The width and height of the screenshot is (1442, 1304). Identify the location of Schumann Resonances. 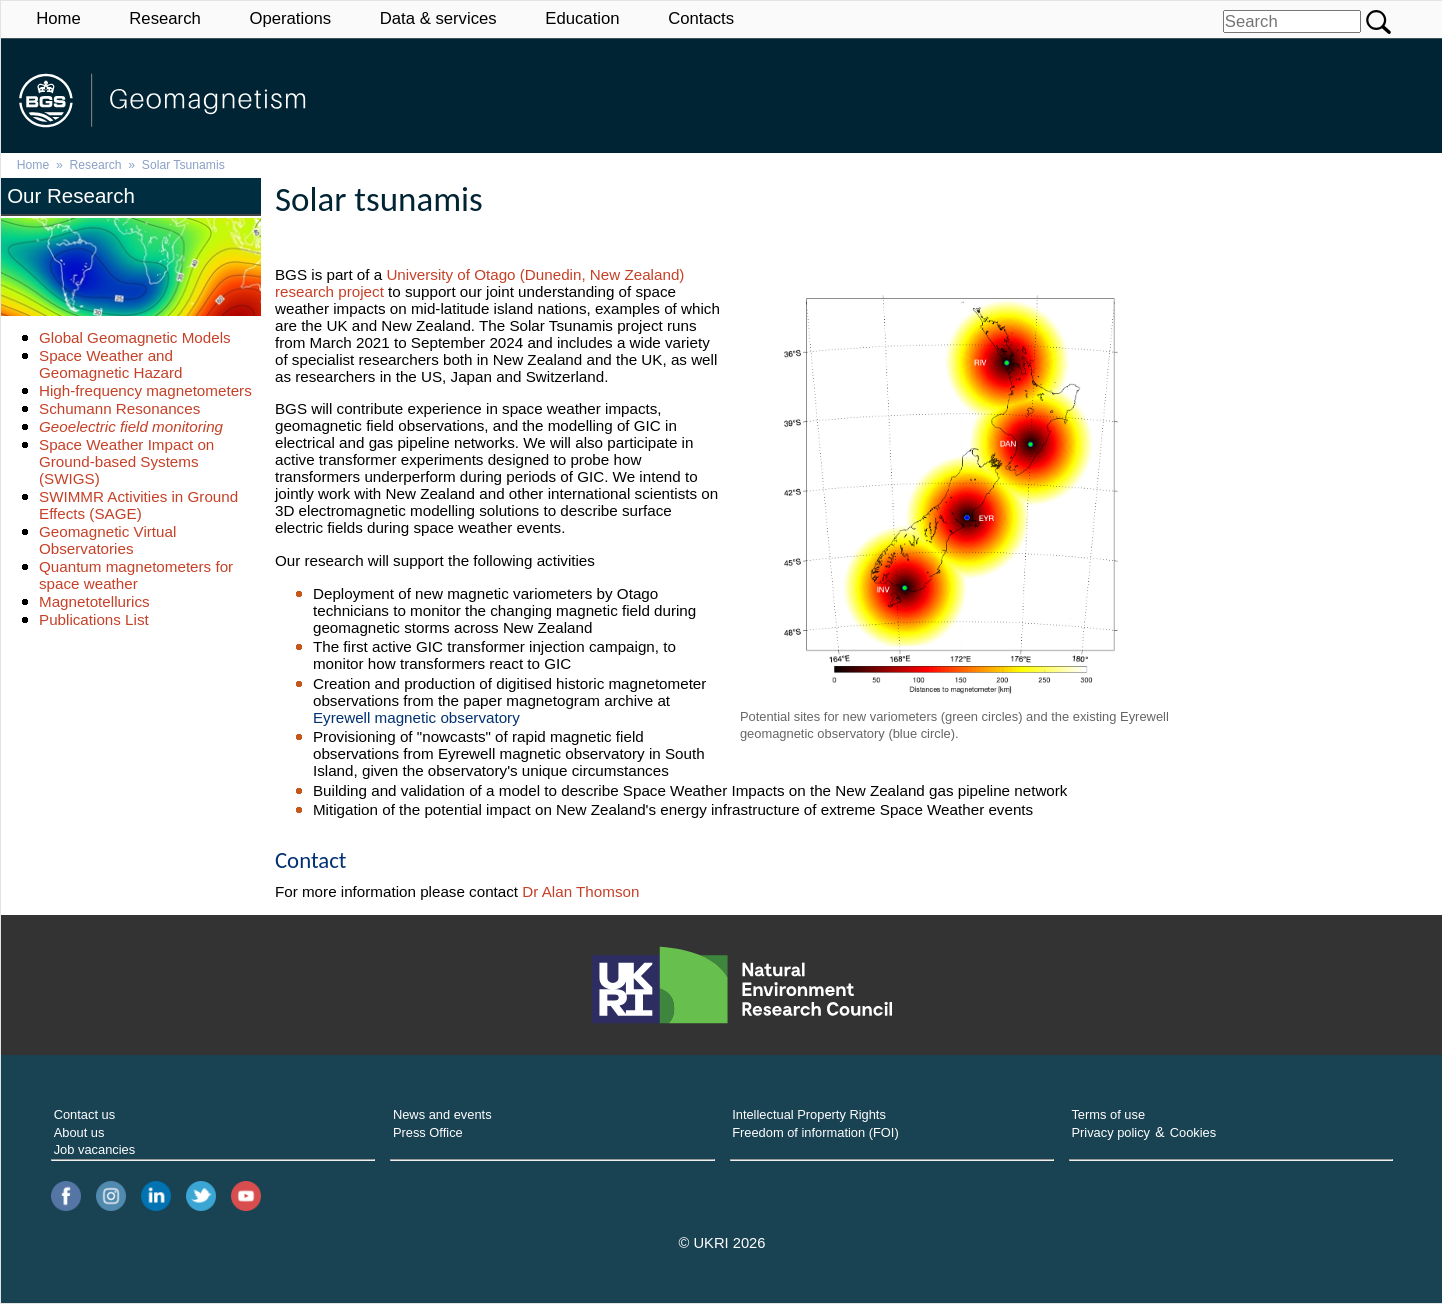
(119, 408).